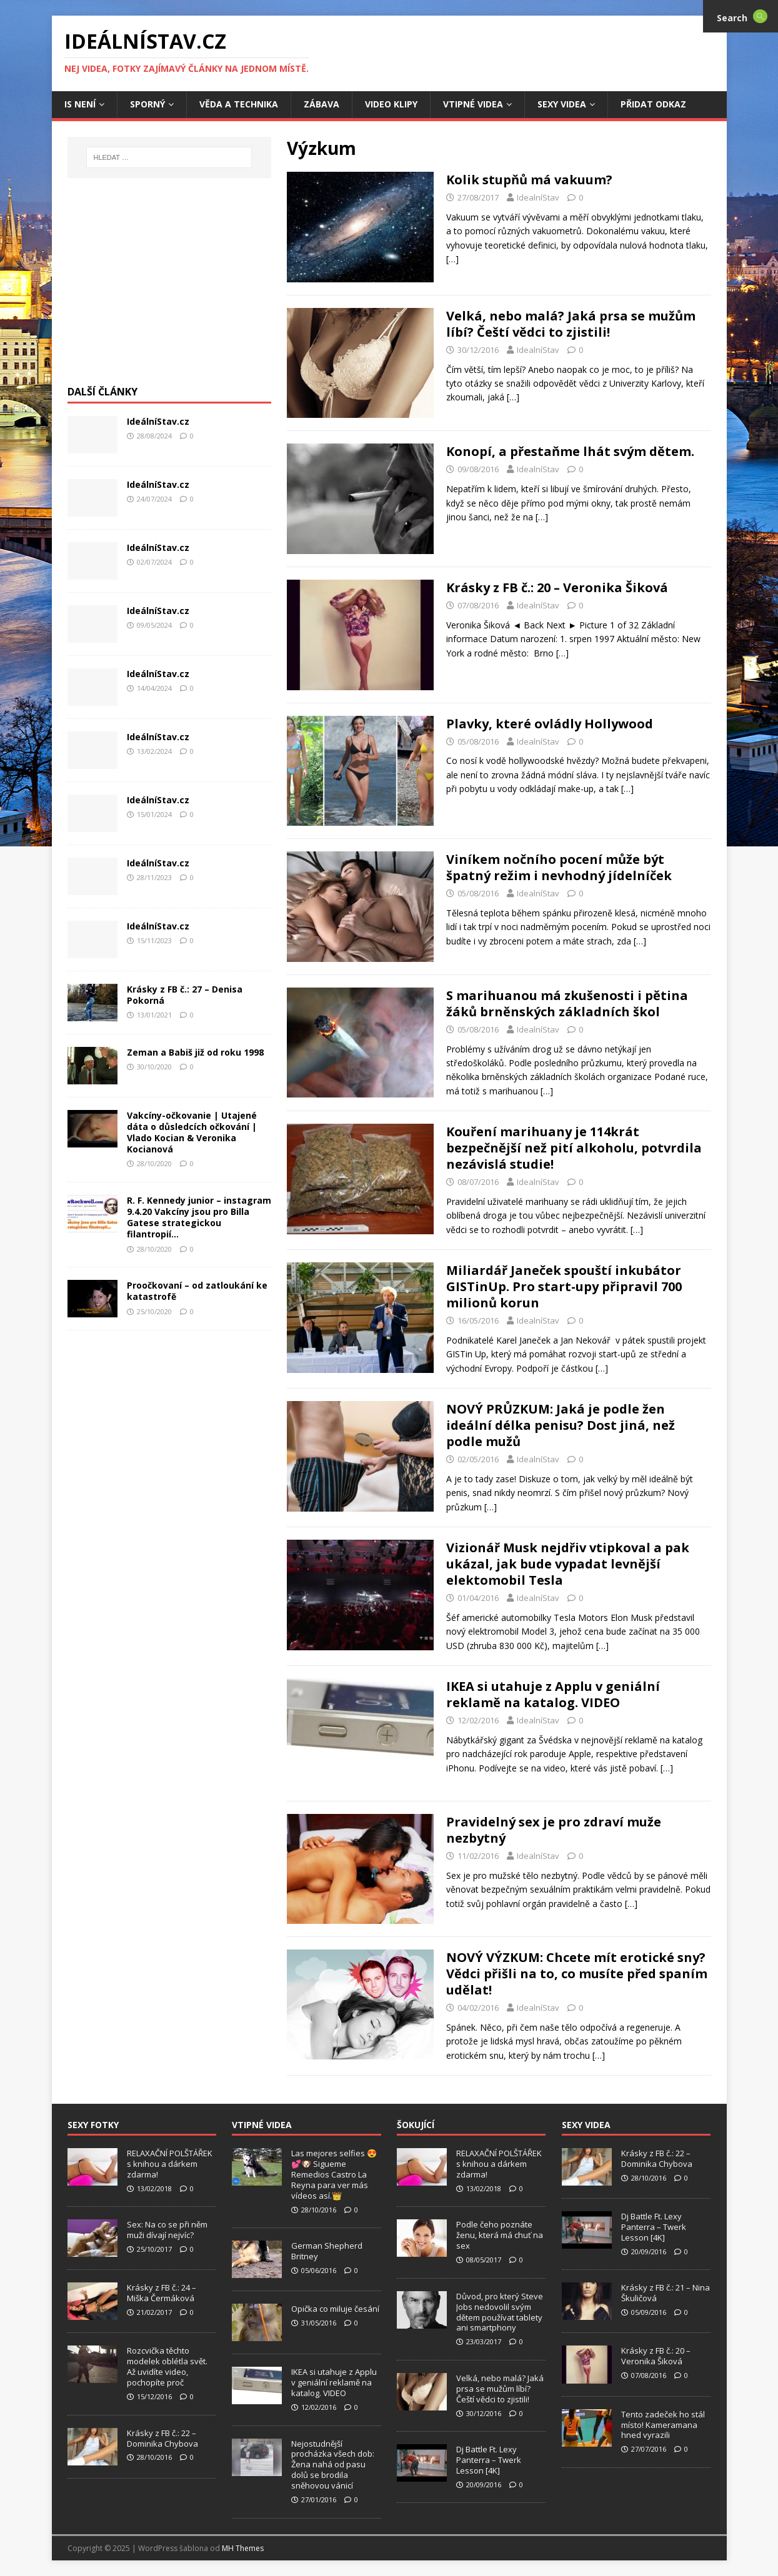 This screenshot has height=2576, width=778. I want to click on Kolik stupňů má vakuum?, so click(529, 179).